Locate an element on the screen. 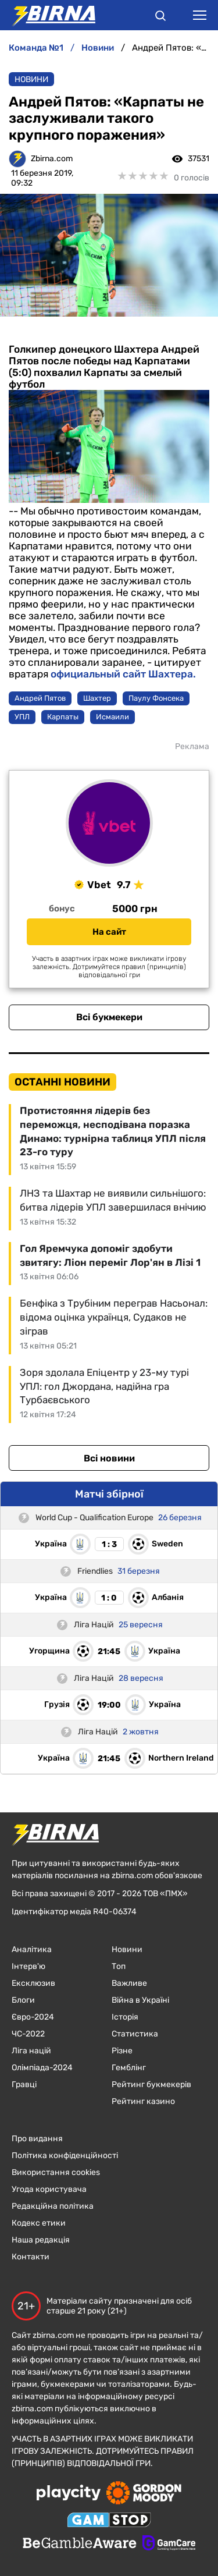 This screenshot has height=2576, width=218. Війна в Україні is located at coordinates (140, 2000).